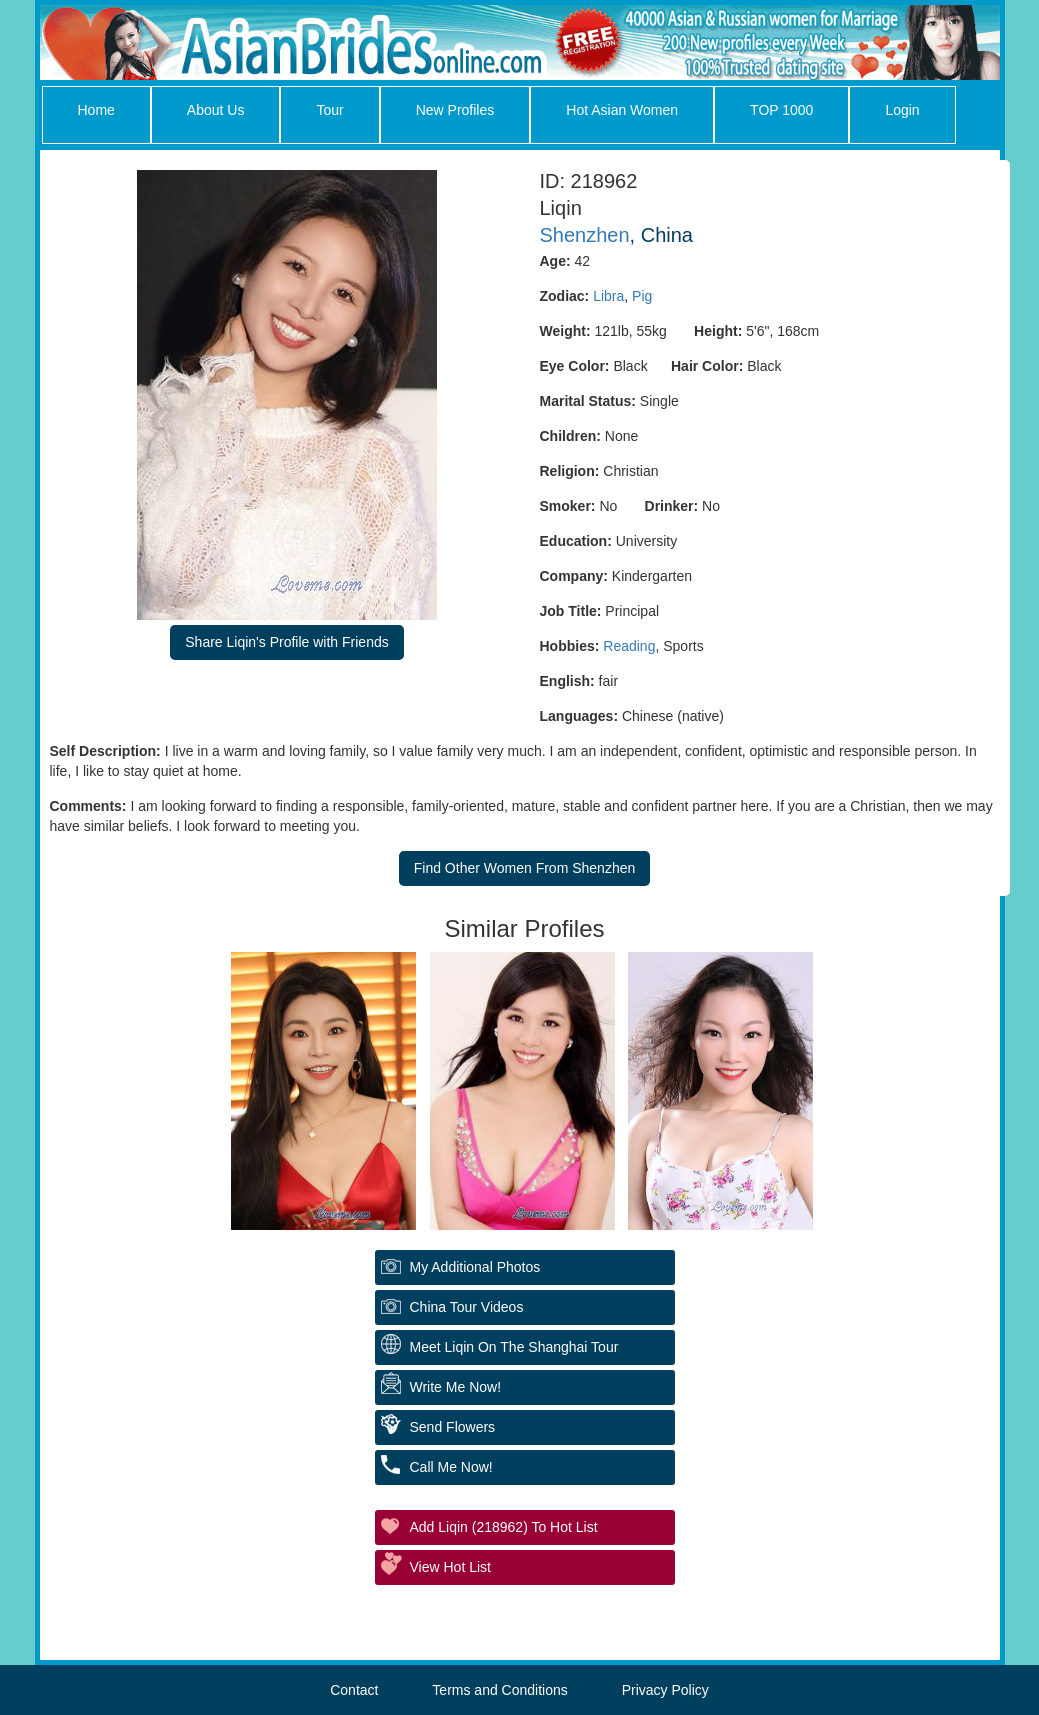  What do you see at coordinates (216, 110) in the screenshot?
I see `About Us` at bounding box center [216, 110].